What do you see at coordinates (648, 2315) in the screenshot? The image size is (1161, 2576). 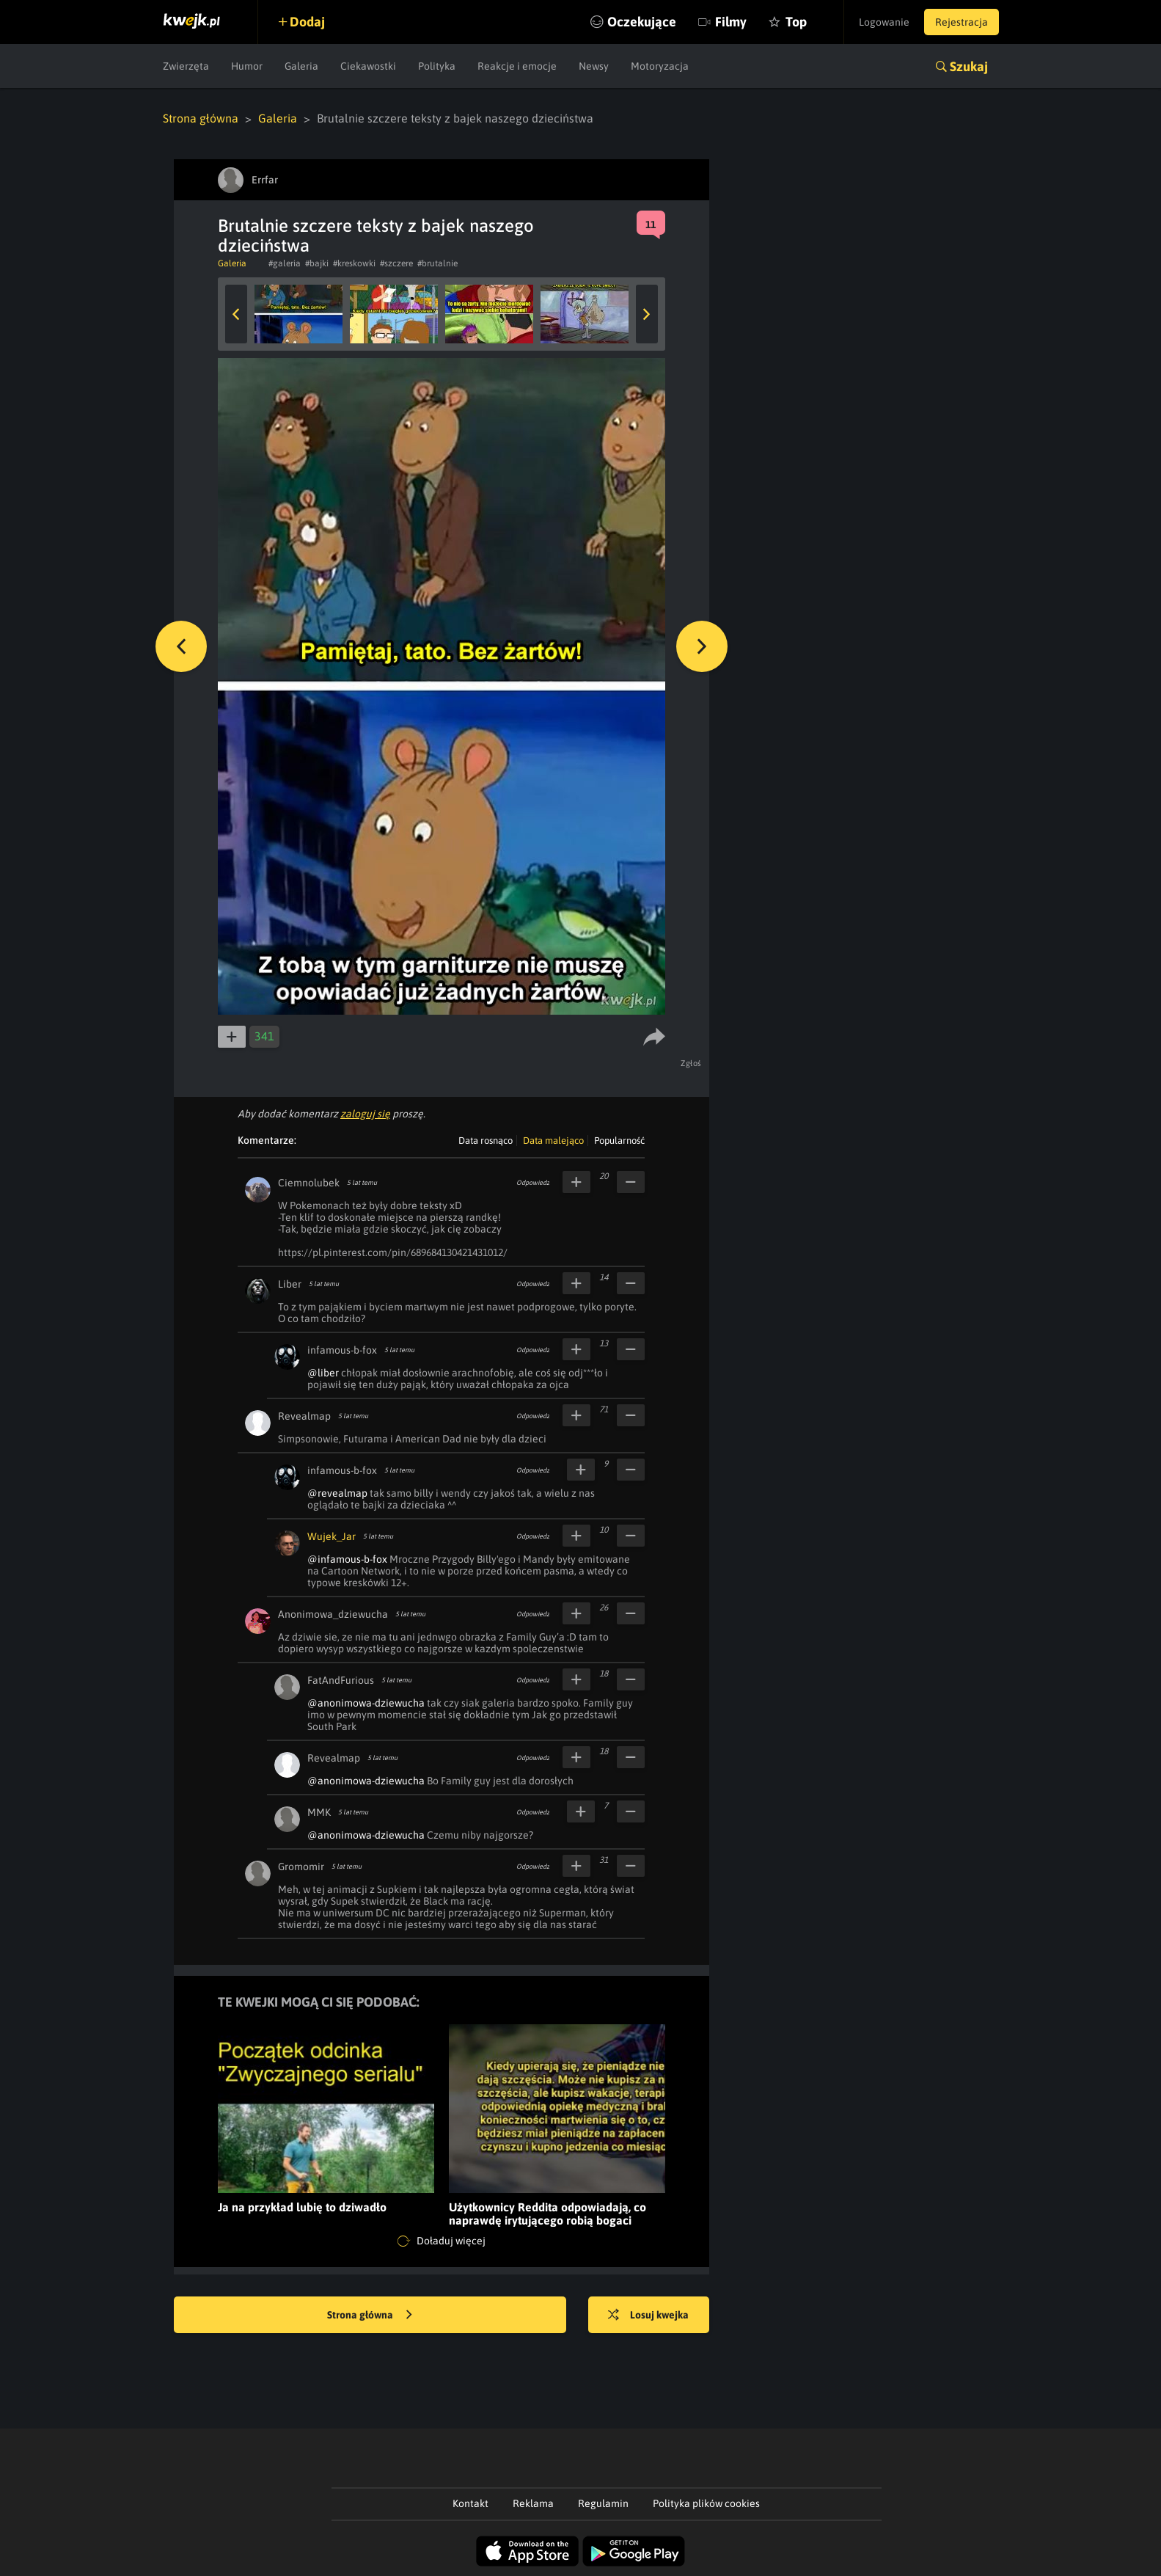 I see `Losuj kwejka` at bounding box center [648, 2315].